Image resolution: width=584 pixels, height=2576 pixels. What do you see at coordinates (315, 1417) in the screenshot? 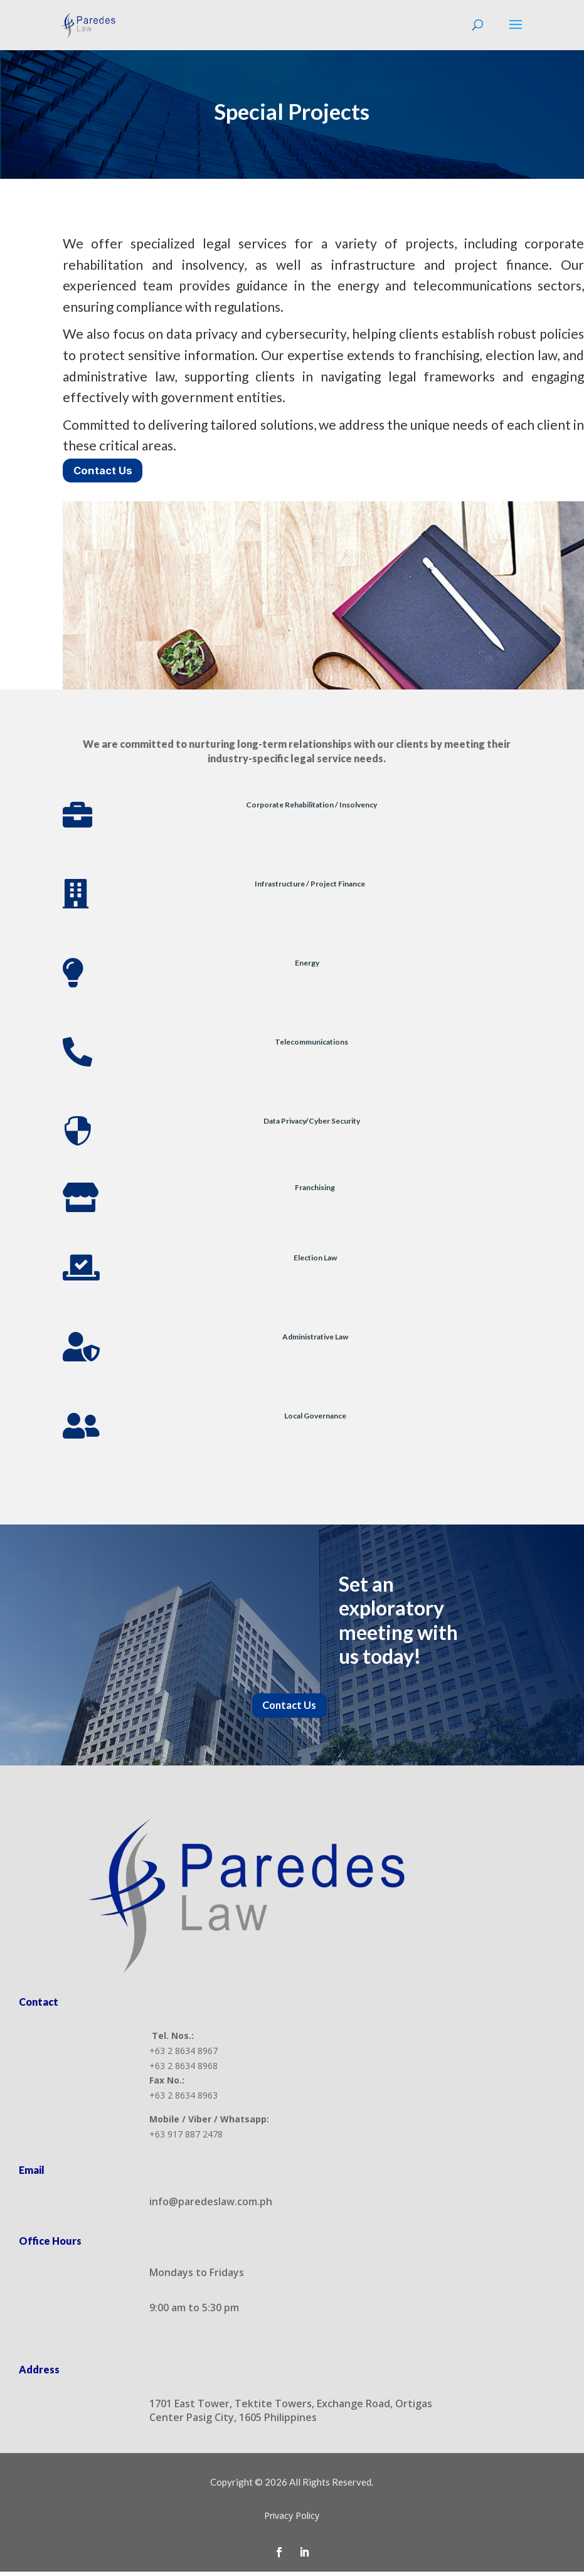
I see `Local Governance` at bounding box center [315, 1417].